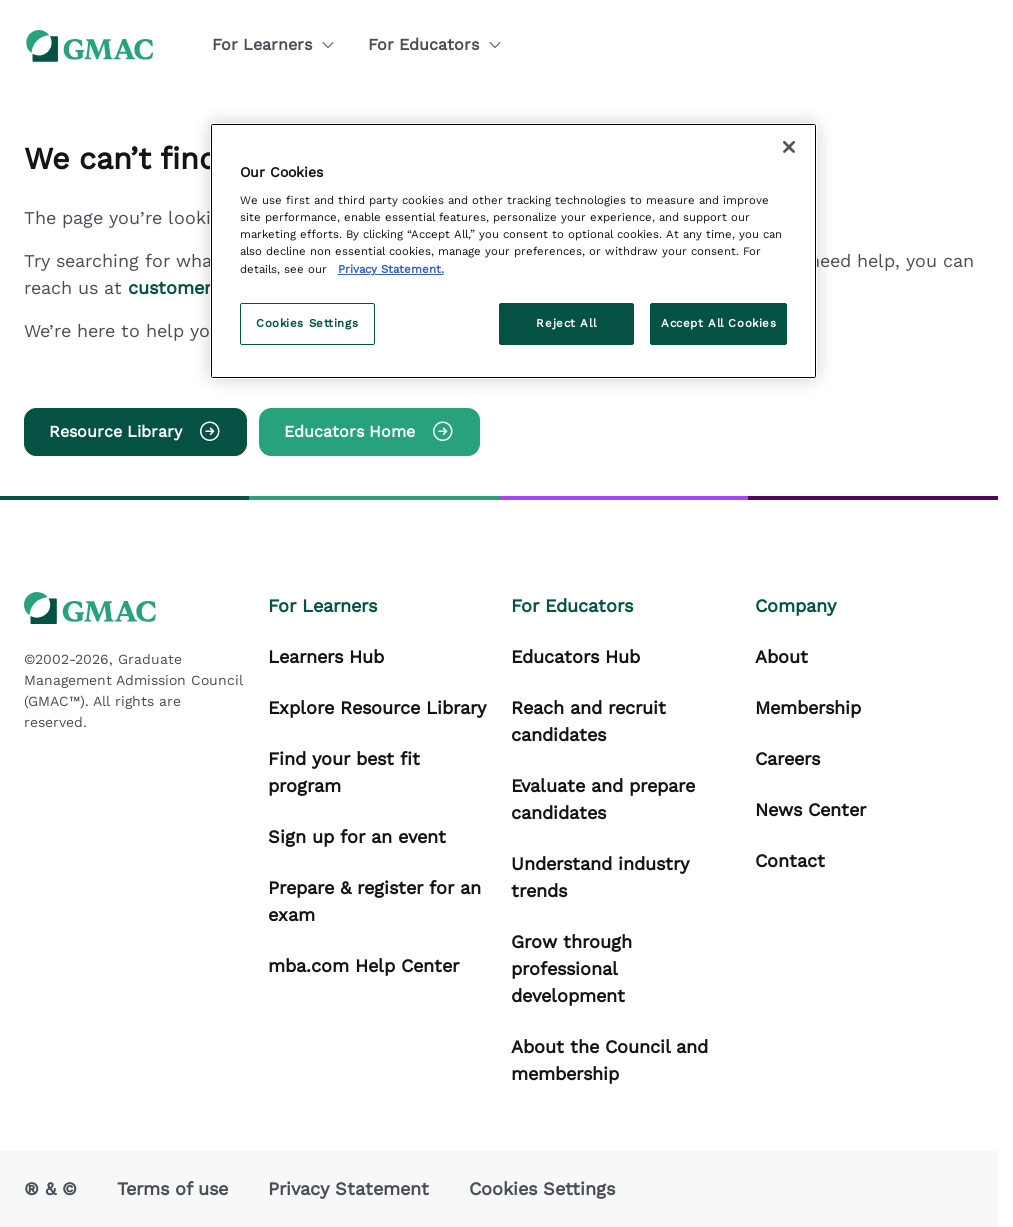  I want to click on Cookies Settings [button], so click(542, 1188).